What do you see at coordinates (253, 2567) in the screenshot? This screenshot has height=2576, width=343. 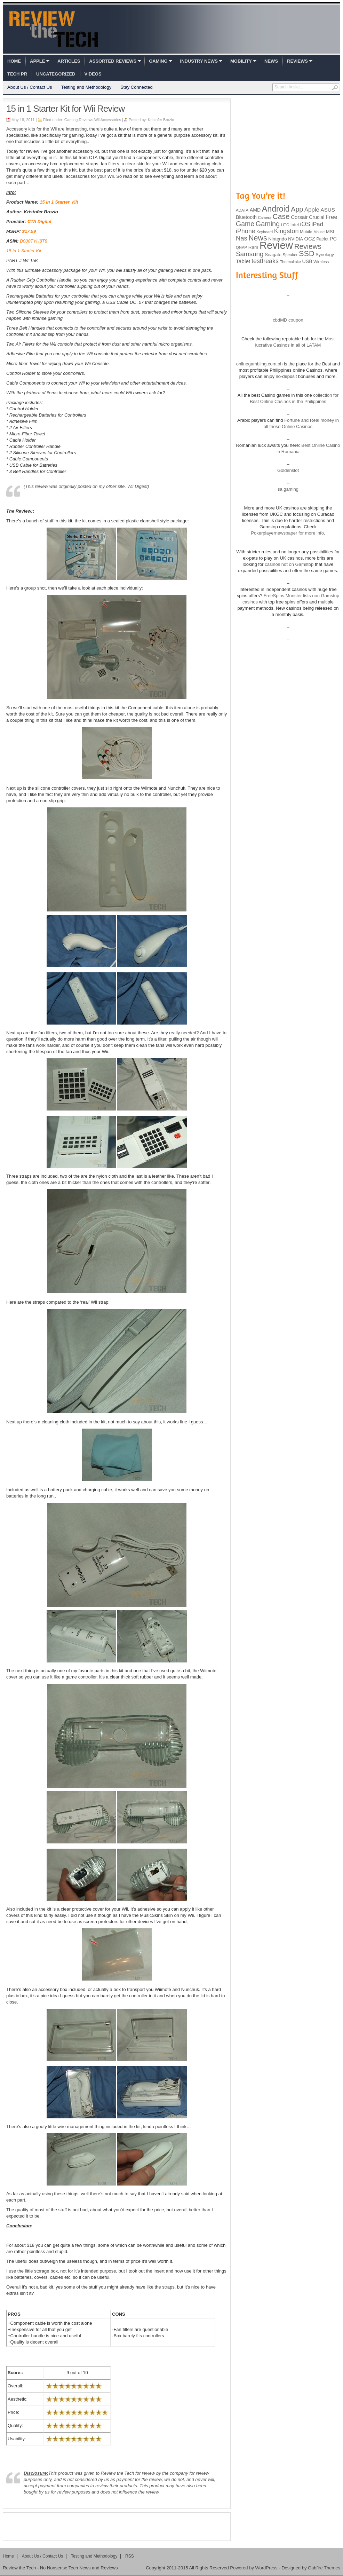 I see `Powered by WordPress` at bounding box center [253, 2567].